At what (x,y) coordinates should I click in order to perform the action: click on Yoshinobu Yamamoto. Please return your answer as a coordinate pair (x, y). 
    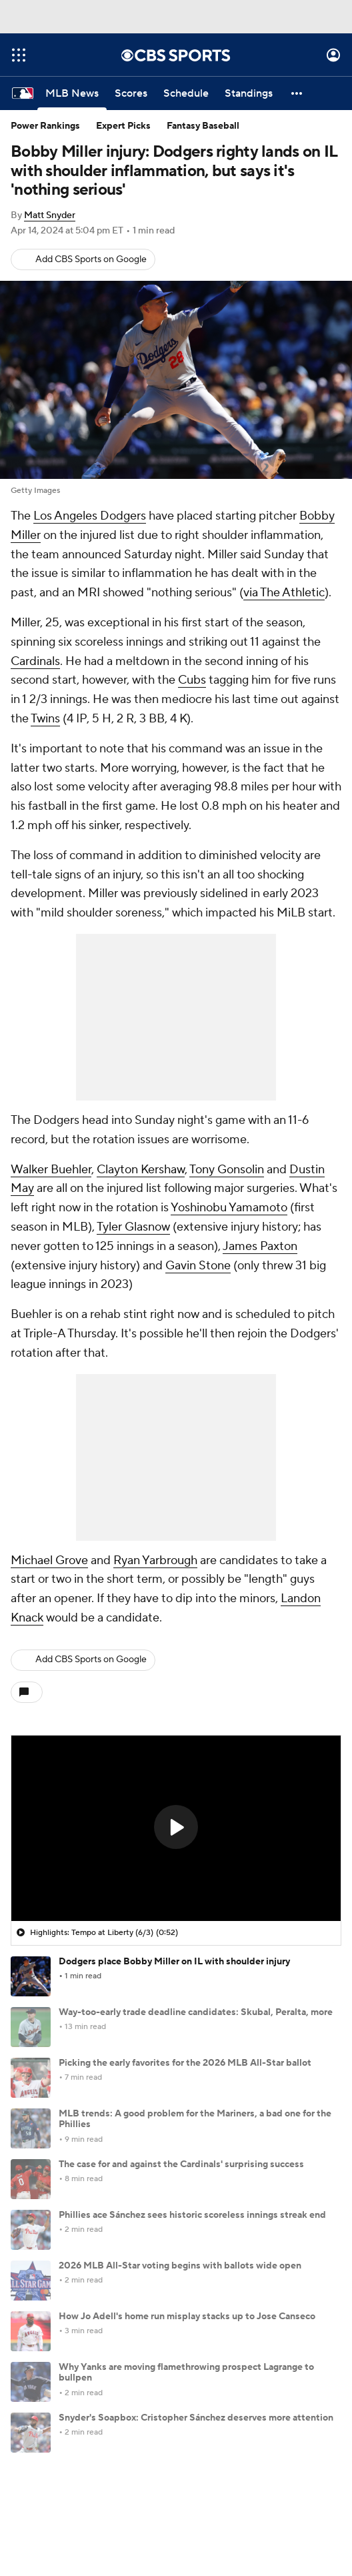
    Looking at the image, I should click on (229, 1207).